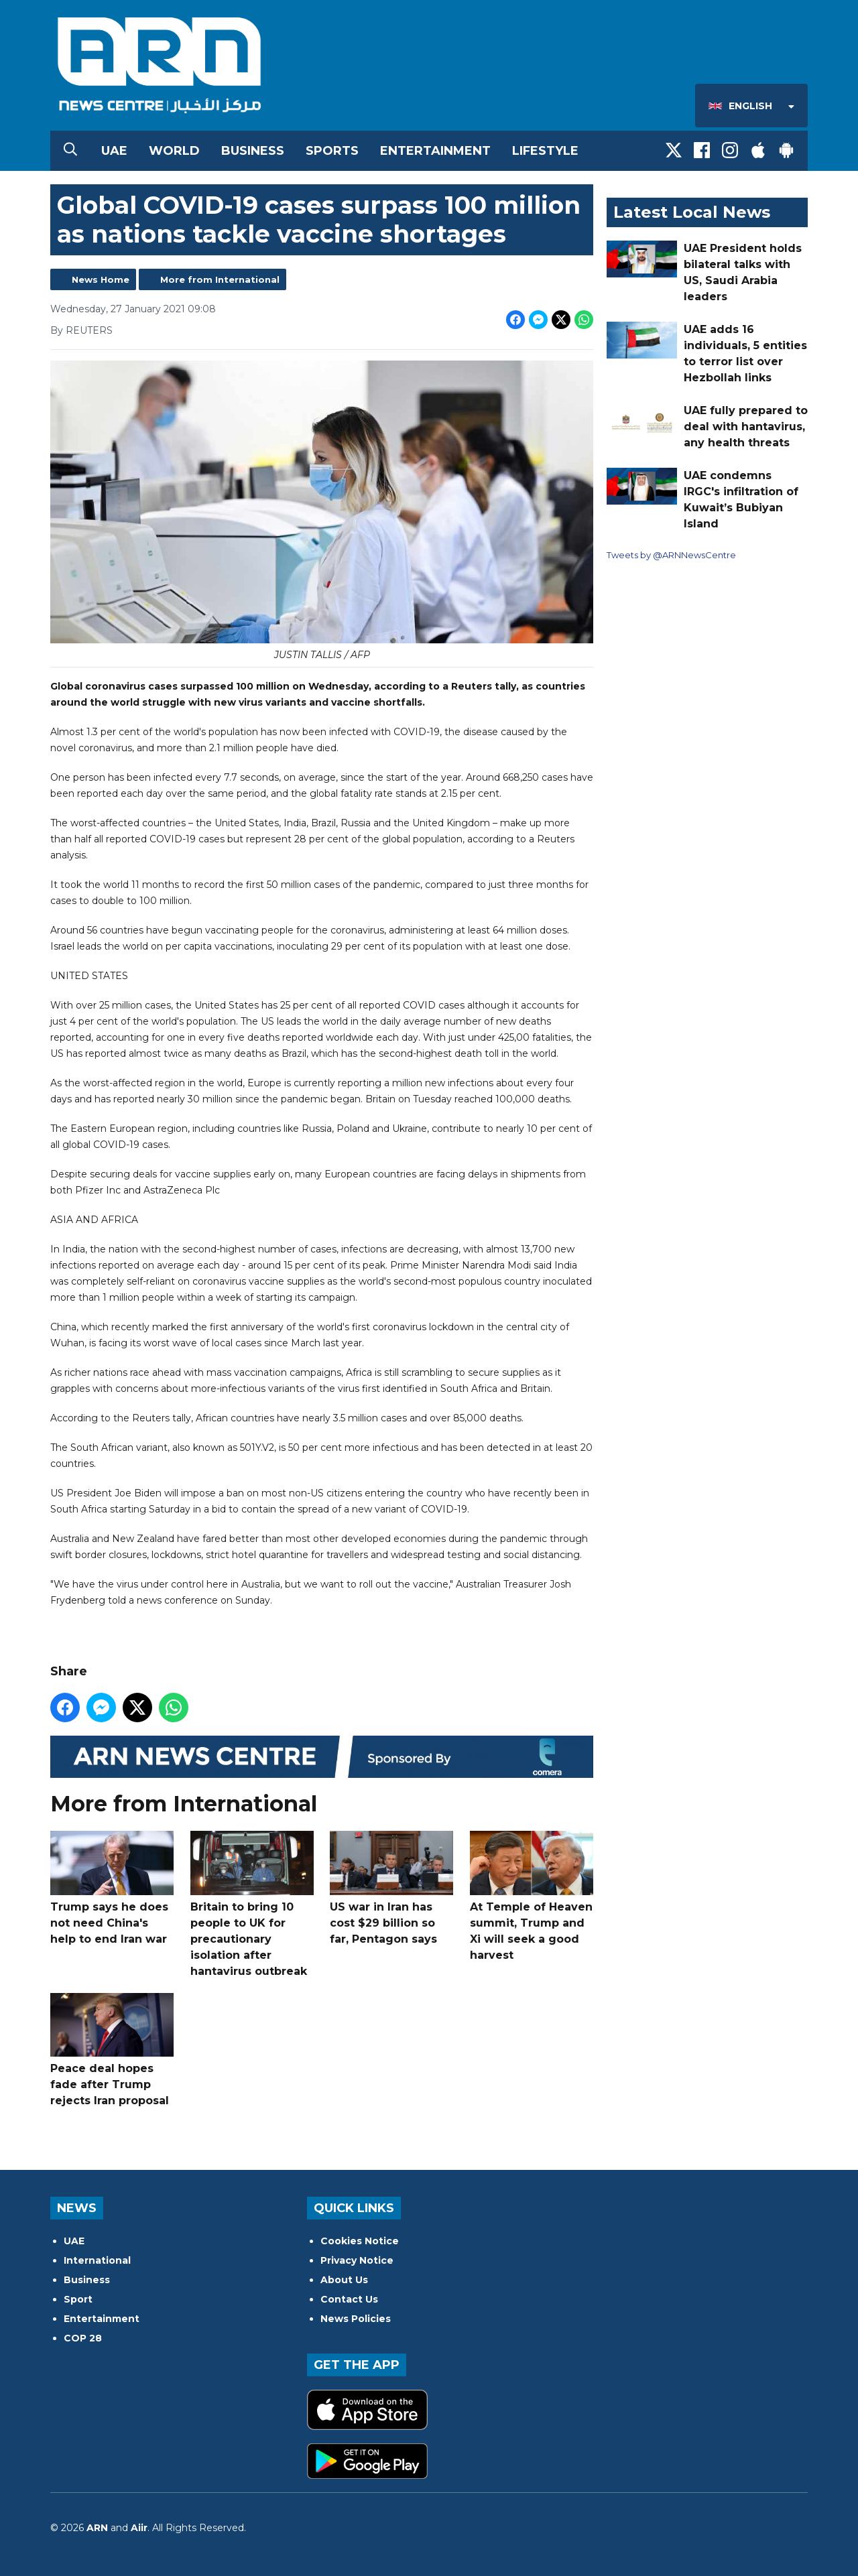 This screenshot has height=2576, width=858. Describe the element at coordinates (344, 2280) in the screenshot. I see `About Us` at that location.